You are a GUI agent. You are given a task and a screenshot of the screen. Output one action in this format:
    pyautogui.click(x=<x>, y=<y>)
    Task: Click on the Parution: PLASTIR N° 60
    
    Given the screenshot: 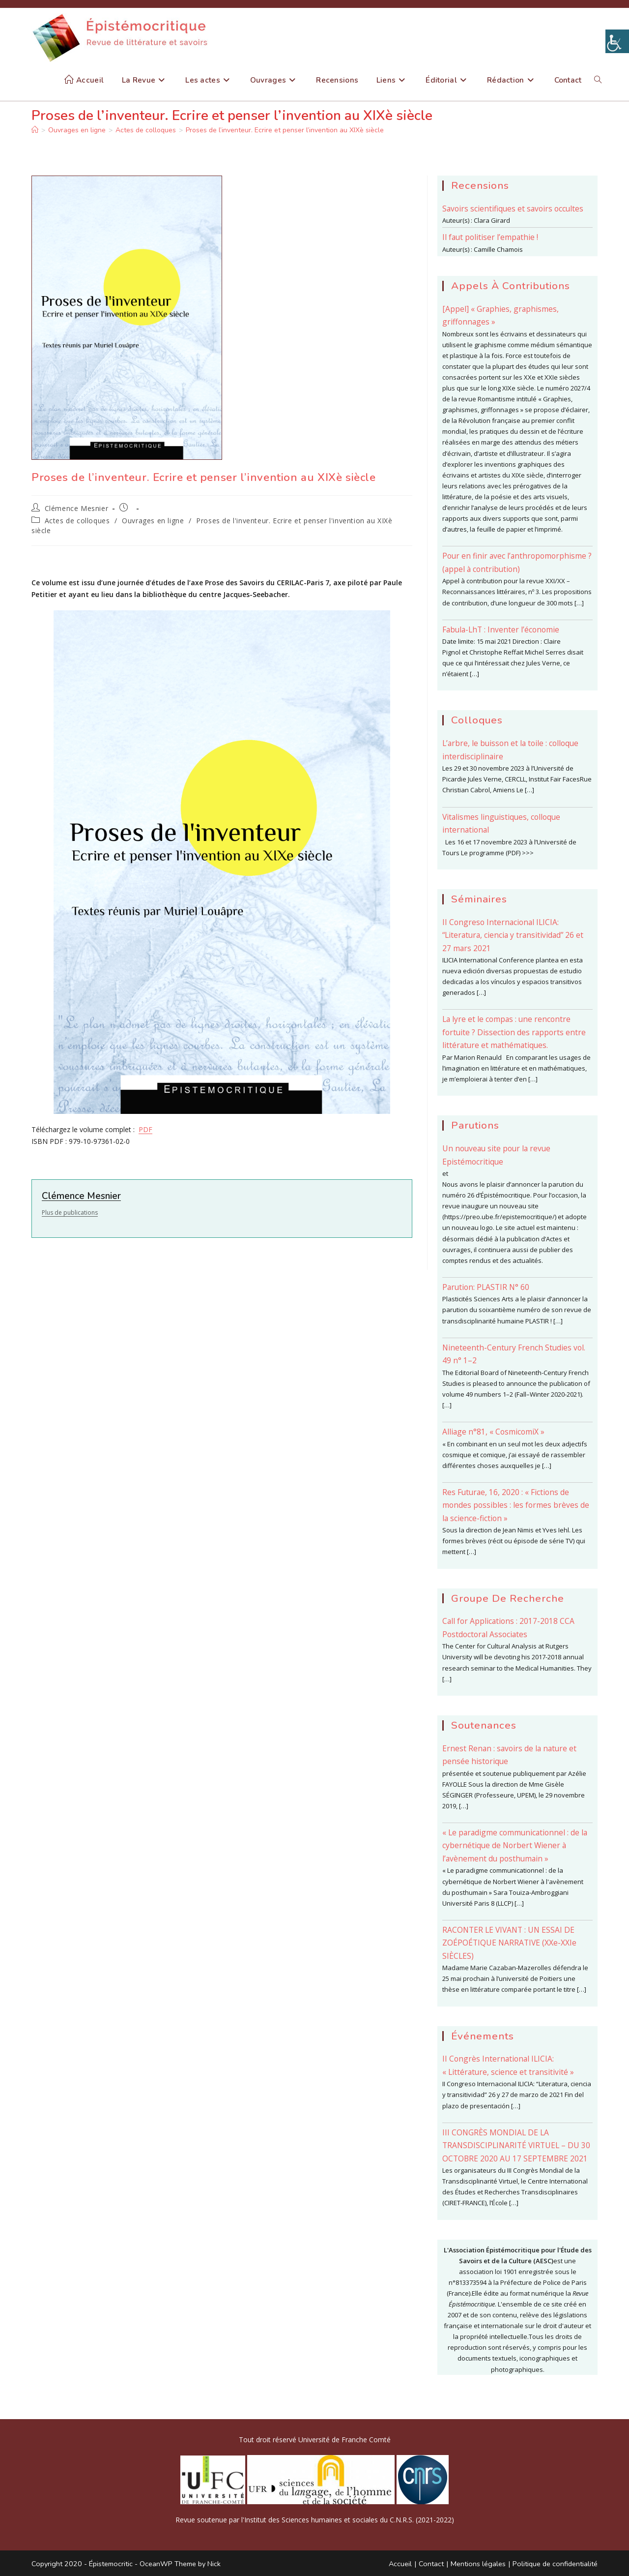 What is the action you would take?
    pyautogui.click(x=485, y=1287)
    